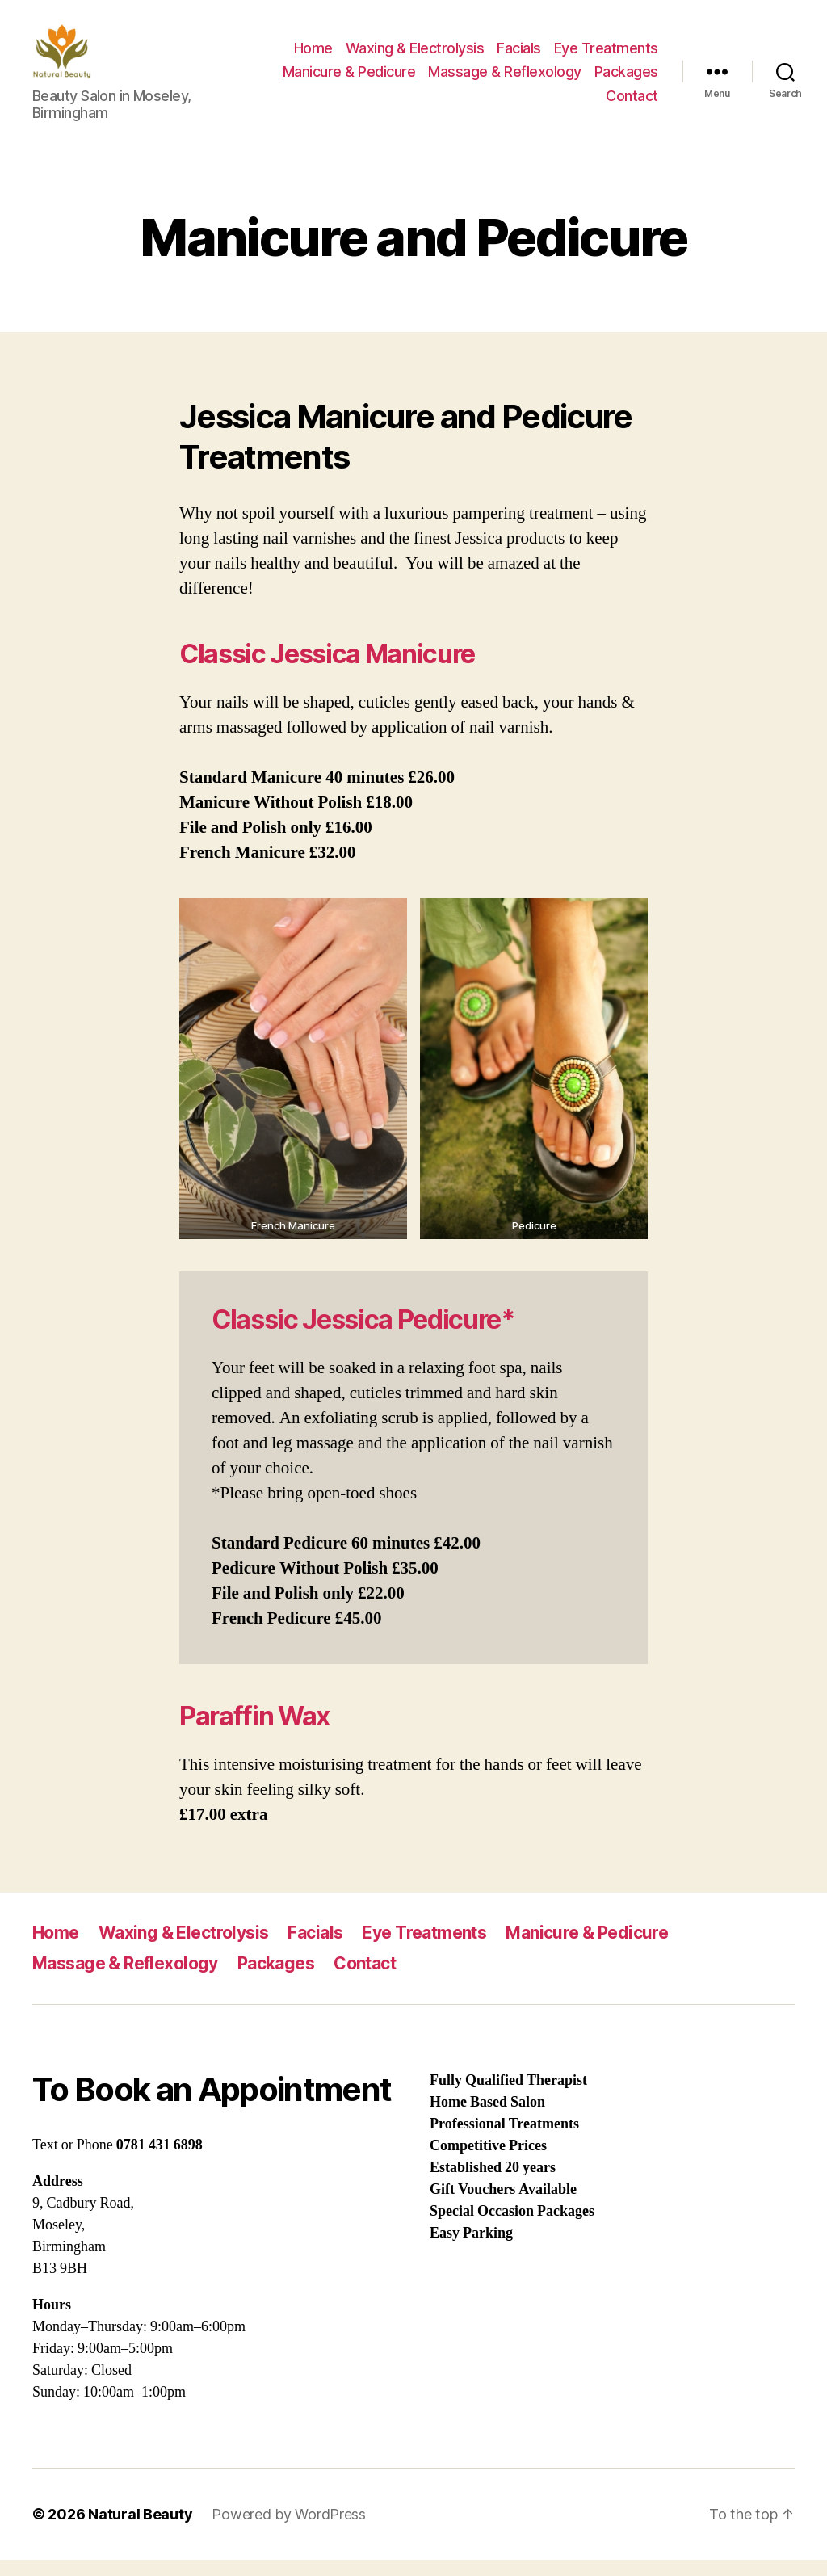 The height and width of the screenshot is (2576, 827). What do you see at coordinates (504, 79) in the screenshot?
I see `Massage & Reflexology` at bounding box center [504, 79].